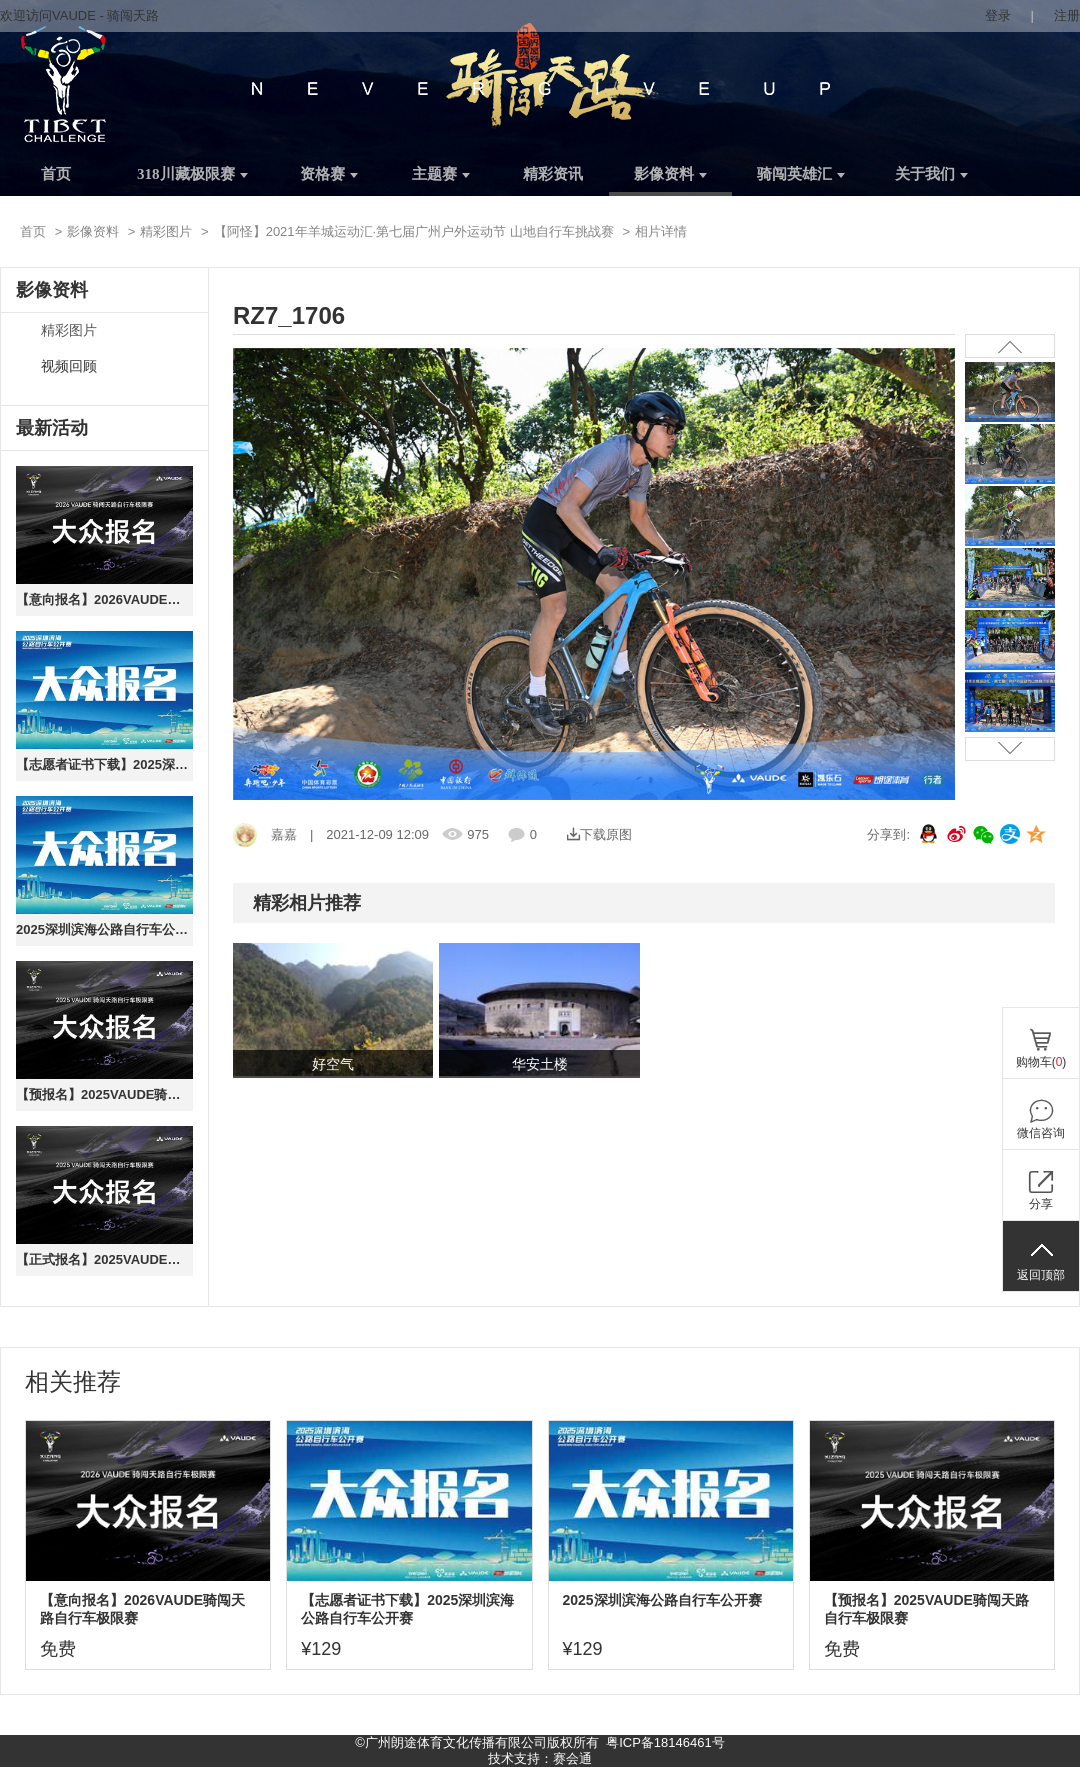 The height and width of the screenshot is (1767, 1080). What do you see at coordinates (104, 1094) in the screenshot?
I see `【预报名】2025VAUDE骑闯天路自行车极限赛` at bounding box center [104, 1094].